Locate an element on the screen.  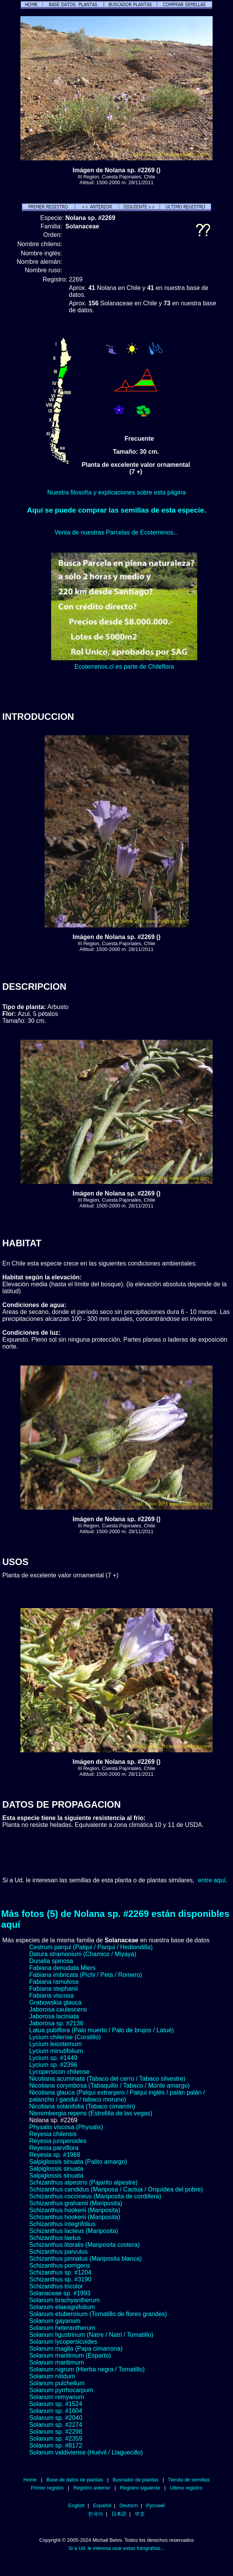
Fabiana stephanii is located at coordinates (53, 1988).